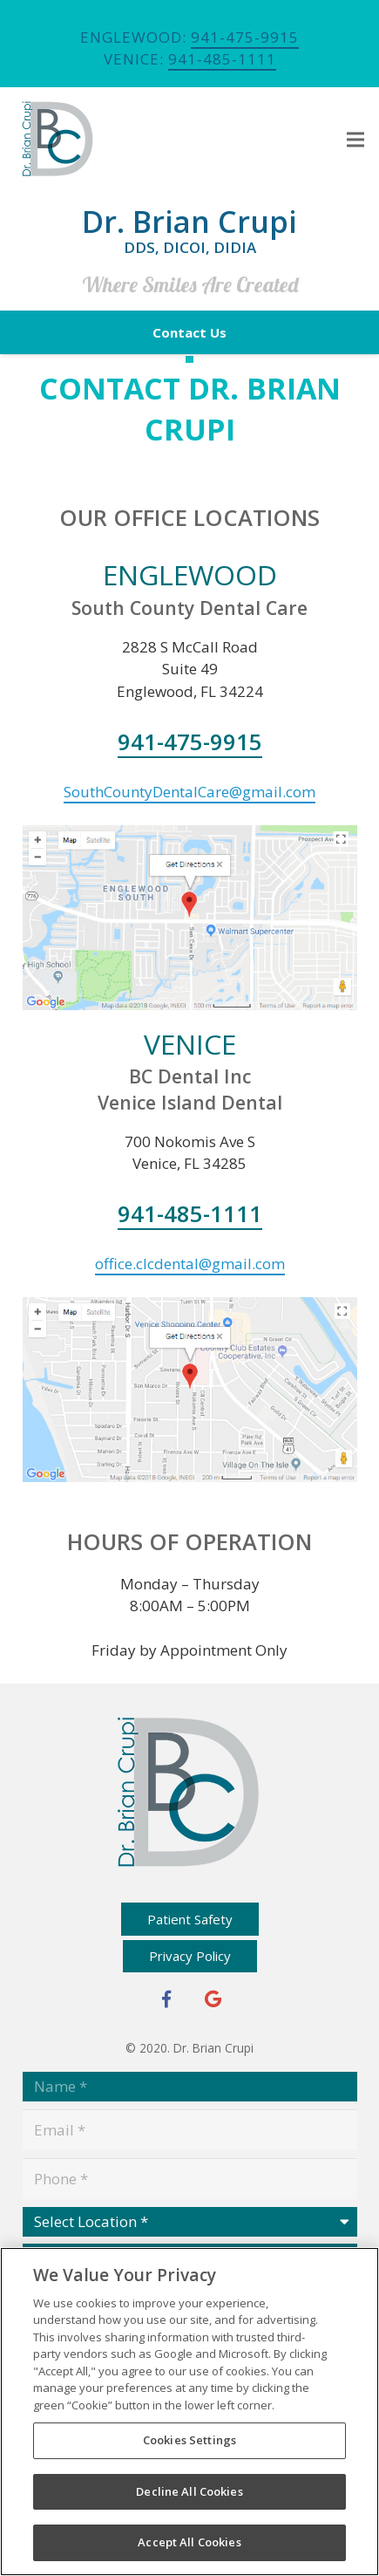  I want to click on office.clcdental@gmail.com, so click(190, 1264).